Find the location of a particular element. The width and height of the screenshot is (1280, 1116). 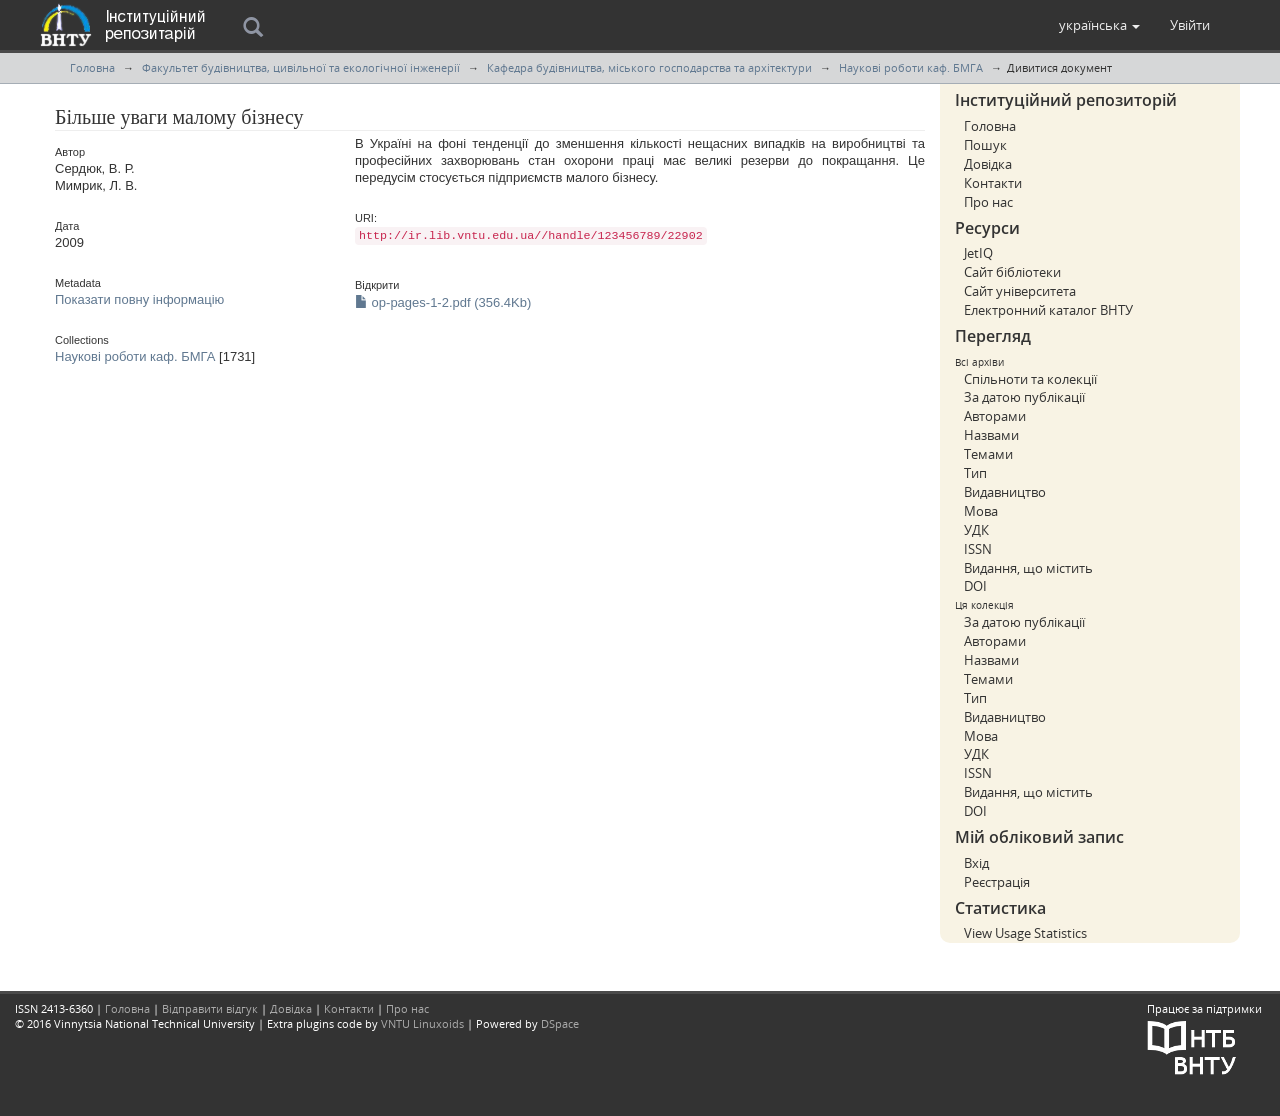

op-pages-1-2.pdf (356.4Kb) is located at coordinates (443, 302).